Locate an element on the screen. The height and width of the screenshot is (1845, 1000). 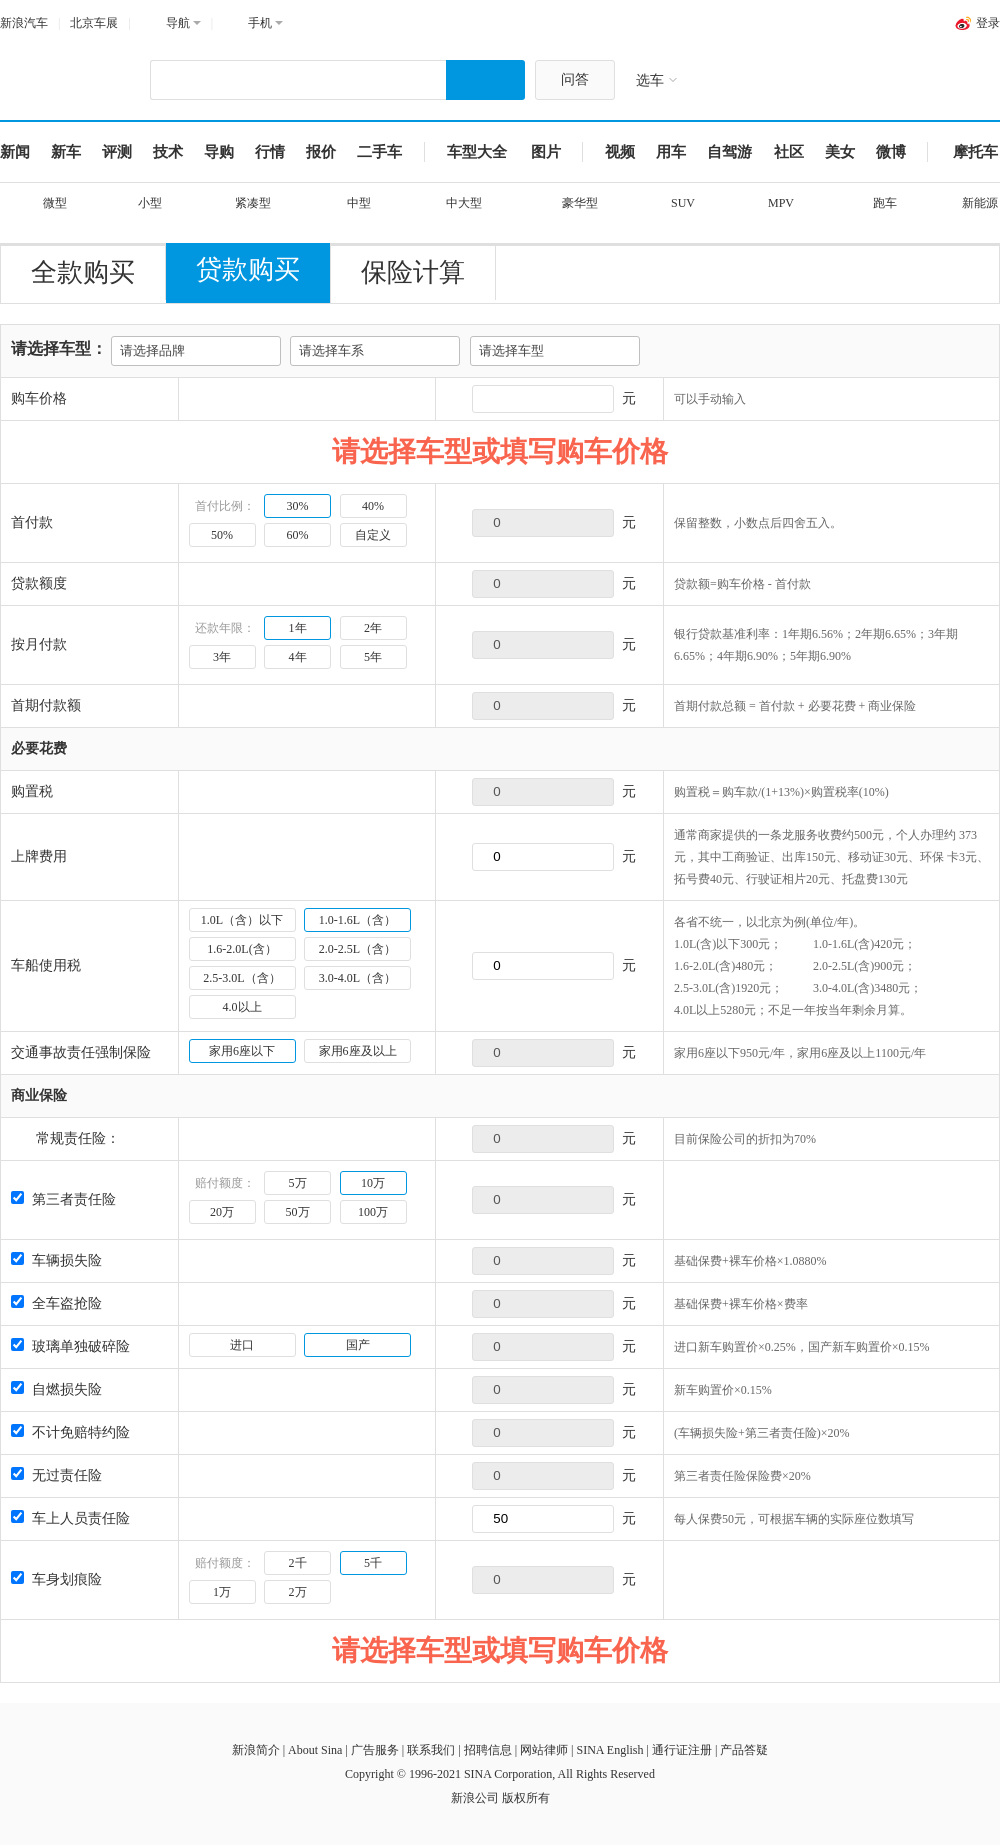
车型大全 is located at coordinates (477, 152).